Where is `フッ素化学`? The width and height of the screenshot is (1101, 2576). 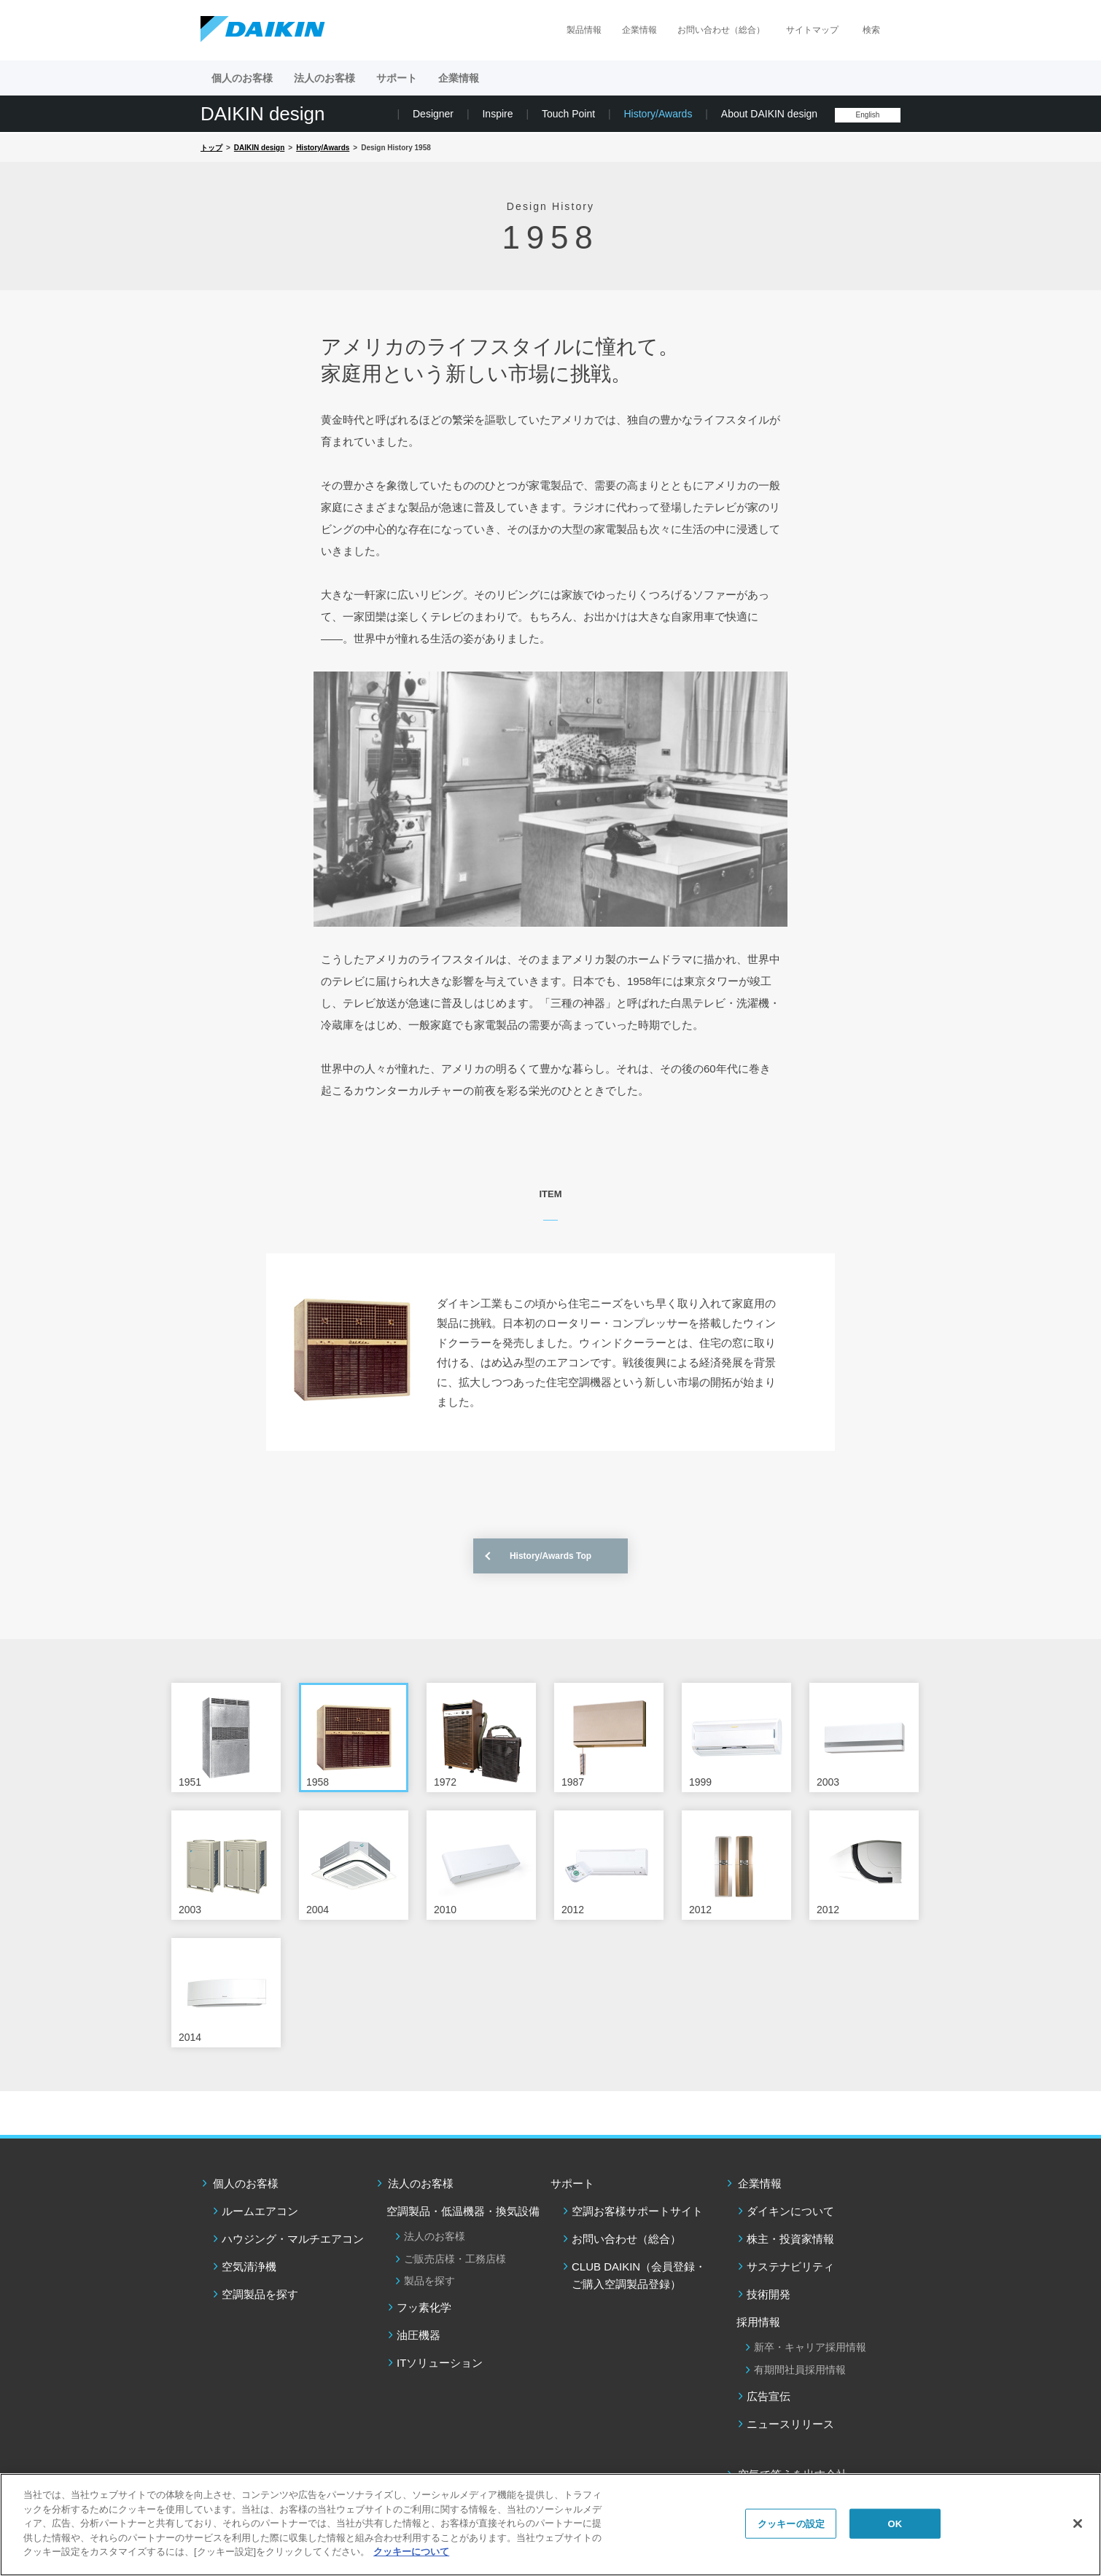 フッ素化学 is located at coordinates (424, 2307).